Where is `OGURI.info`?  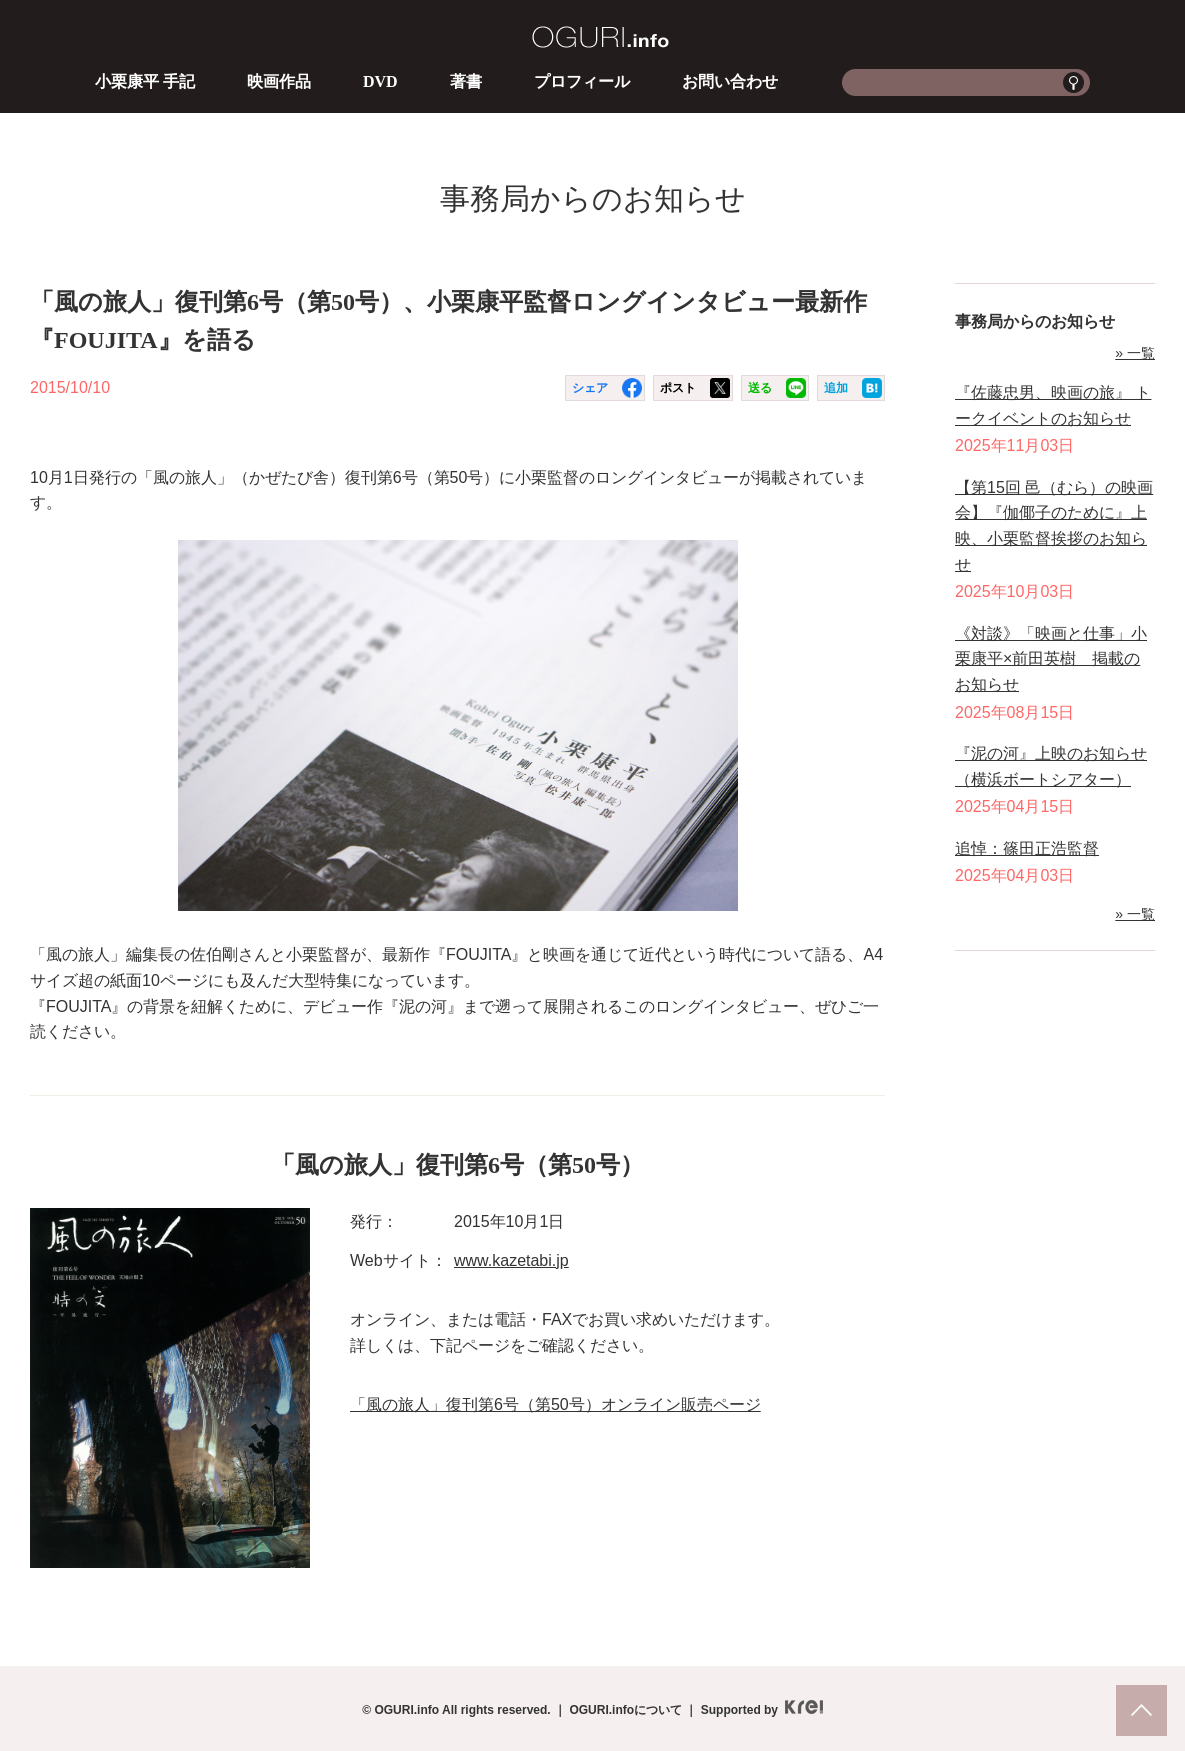
OGURI.info is located at coordinates (600, 37).